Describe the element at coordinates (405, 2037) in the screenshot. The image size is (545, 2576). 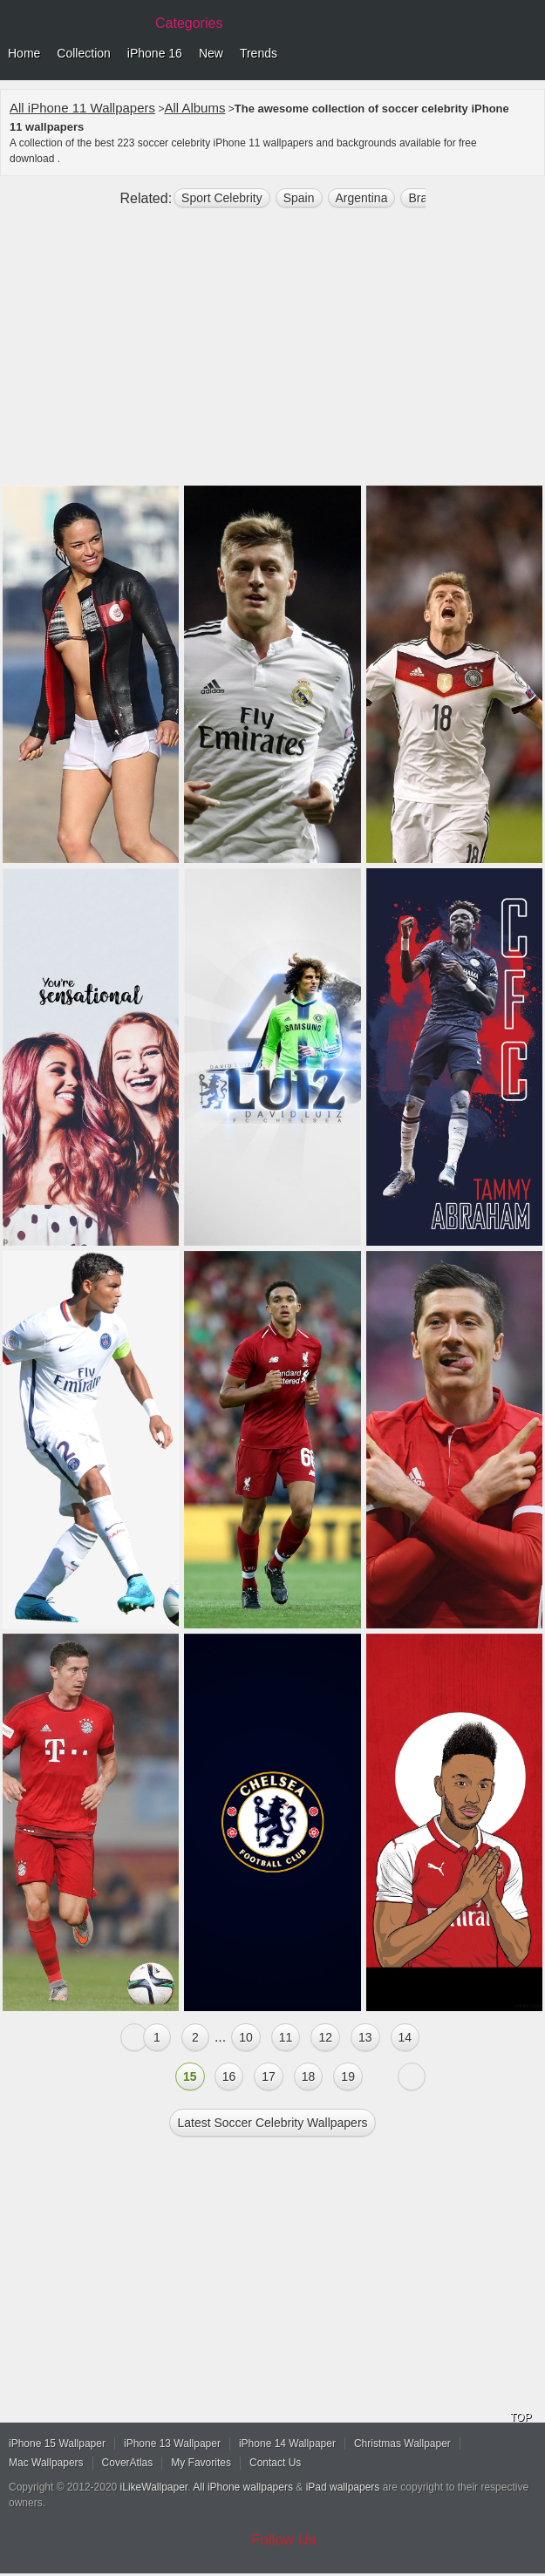
I see `14` at that location.